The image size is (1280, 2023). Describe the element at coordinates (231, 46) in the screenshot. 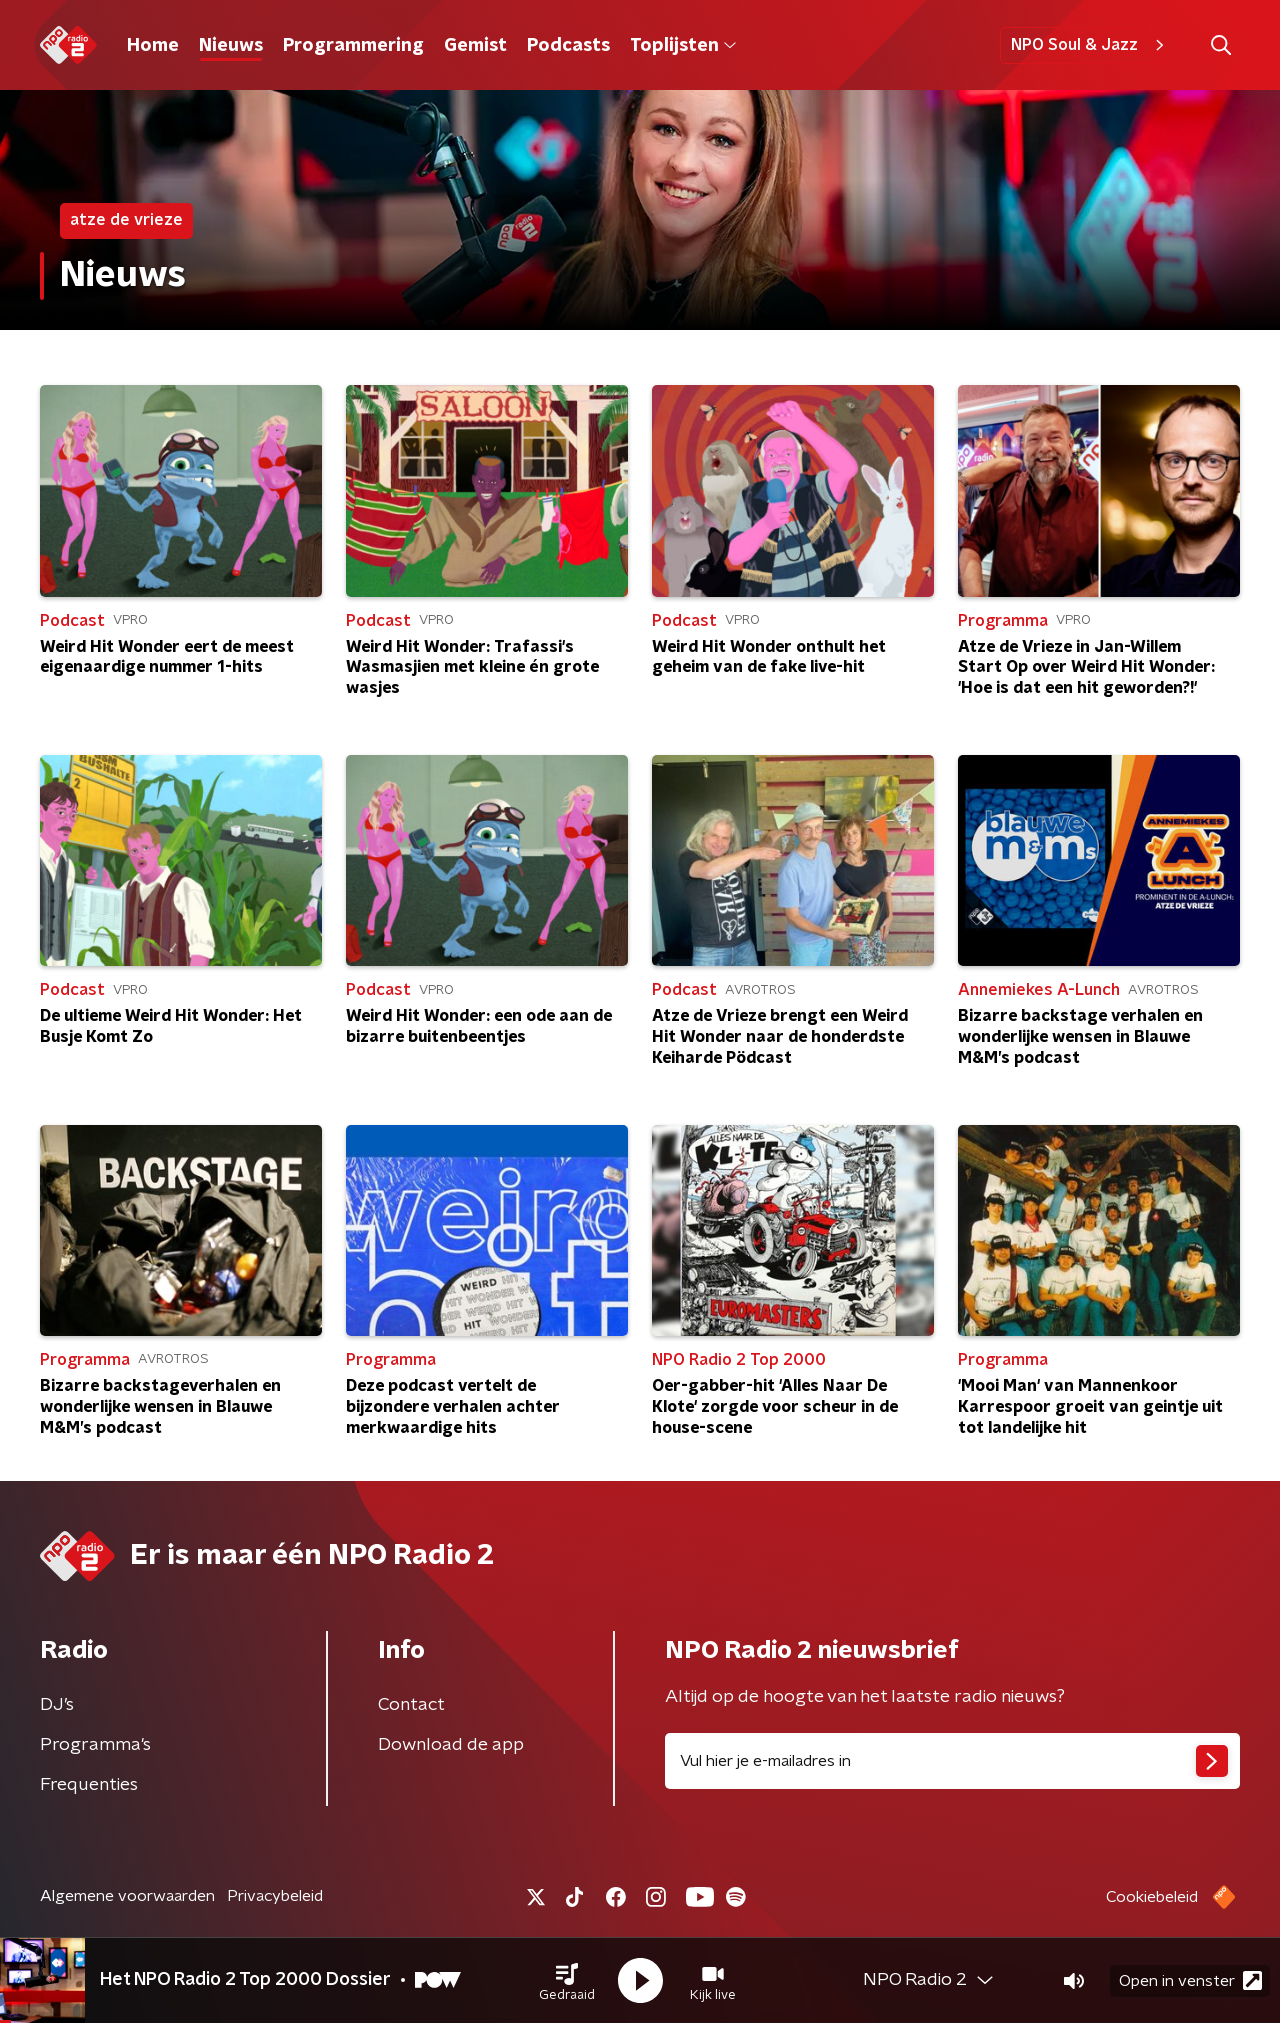

I see `Nieuws` at that location.